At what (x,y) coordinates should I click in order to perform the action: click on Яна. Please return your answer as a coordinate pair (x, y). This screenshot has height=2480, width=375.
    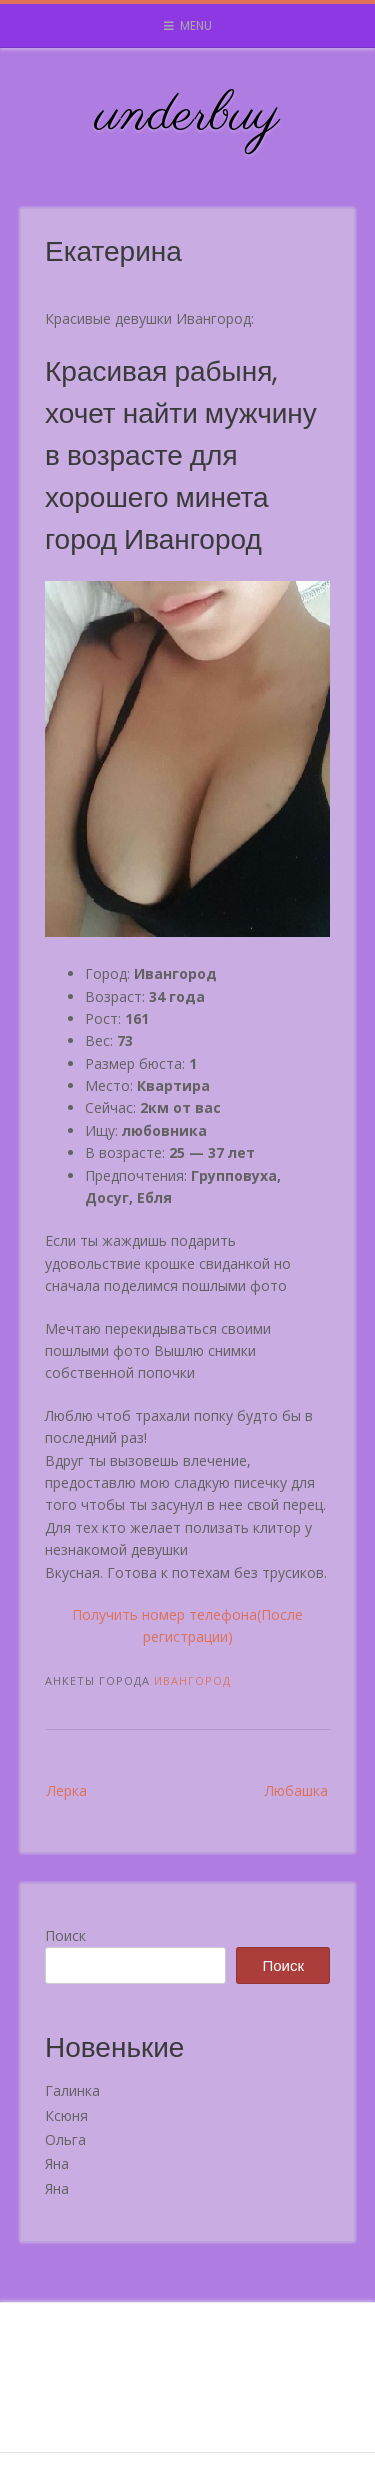
    Looking at the image, I should click on (57, 2163).